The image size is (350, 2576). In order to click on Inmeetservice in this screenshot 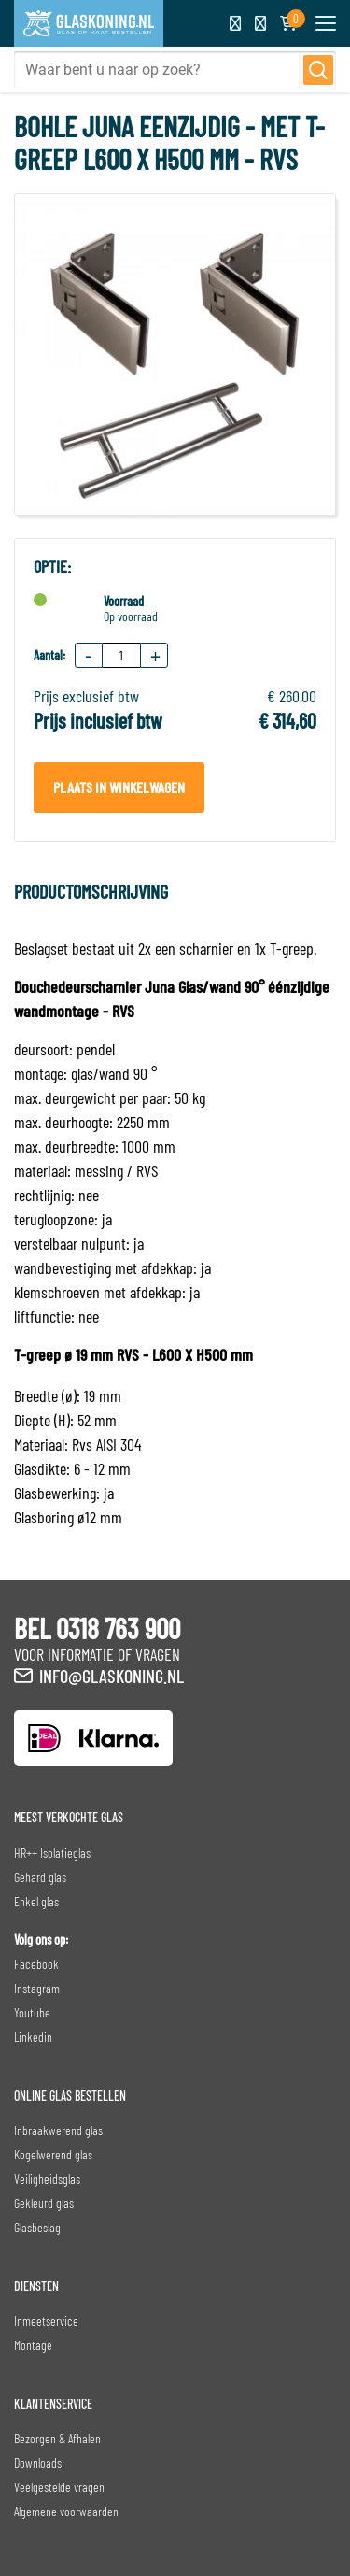, I will do `click(46, 2320)`.